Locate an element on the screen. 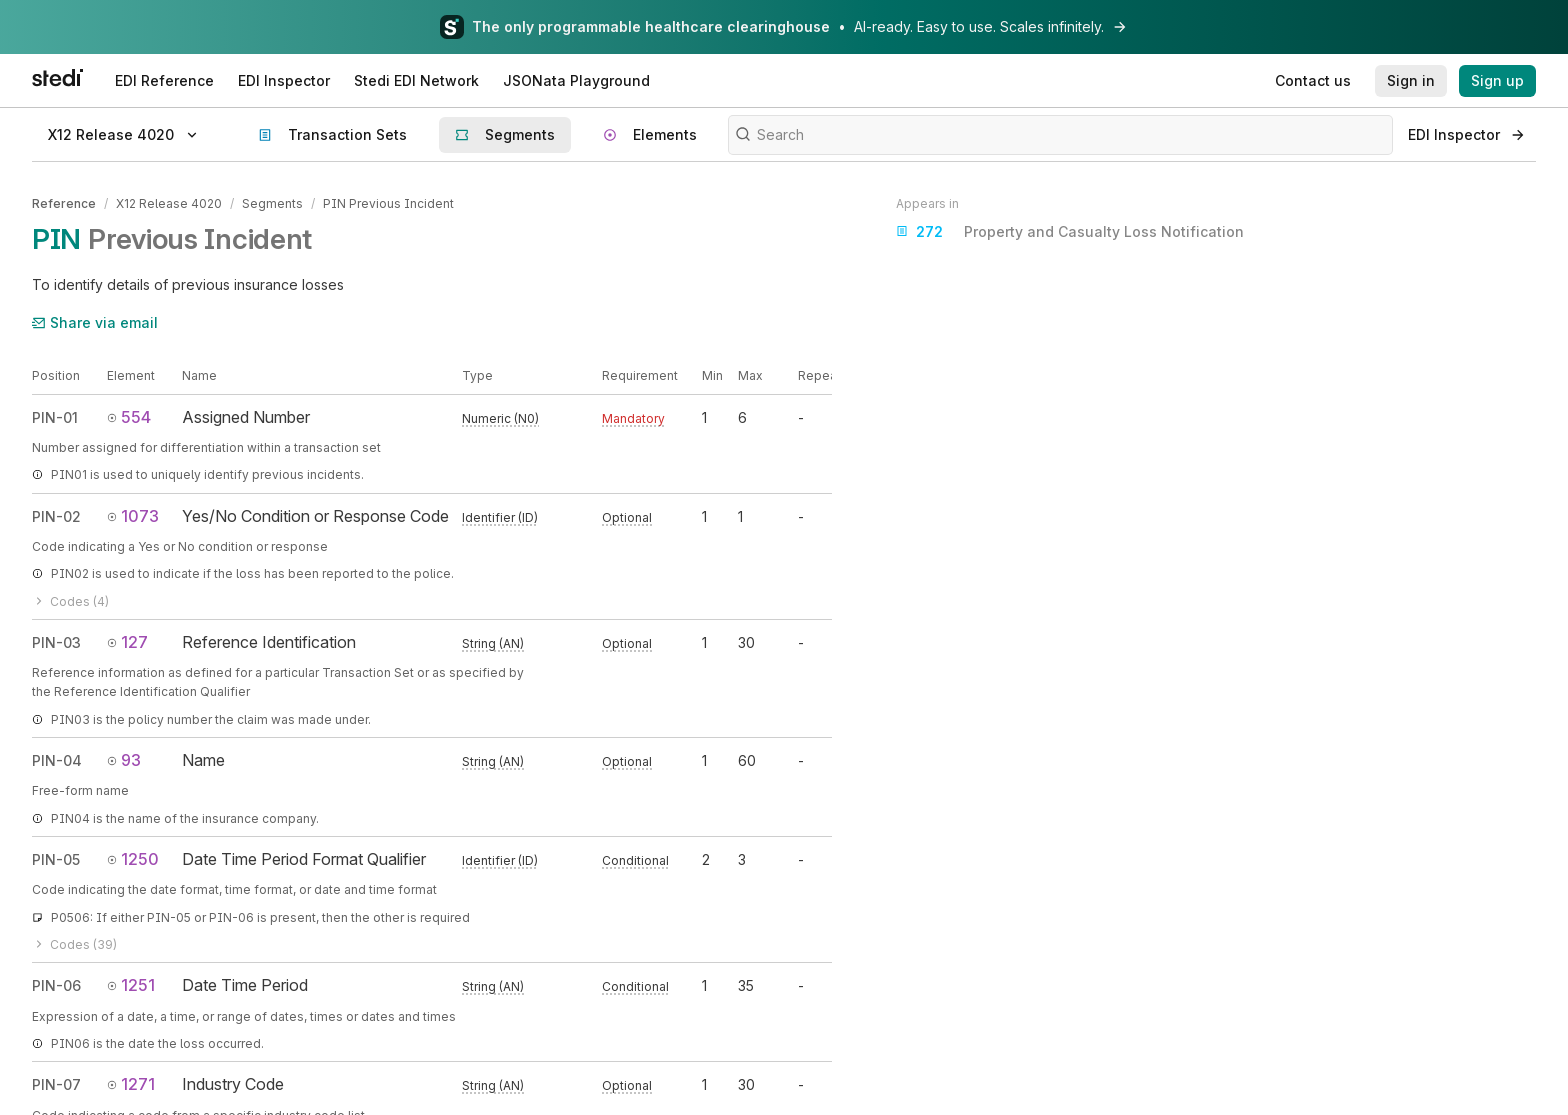  Codes (4) is located at coordinates (70, 600).